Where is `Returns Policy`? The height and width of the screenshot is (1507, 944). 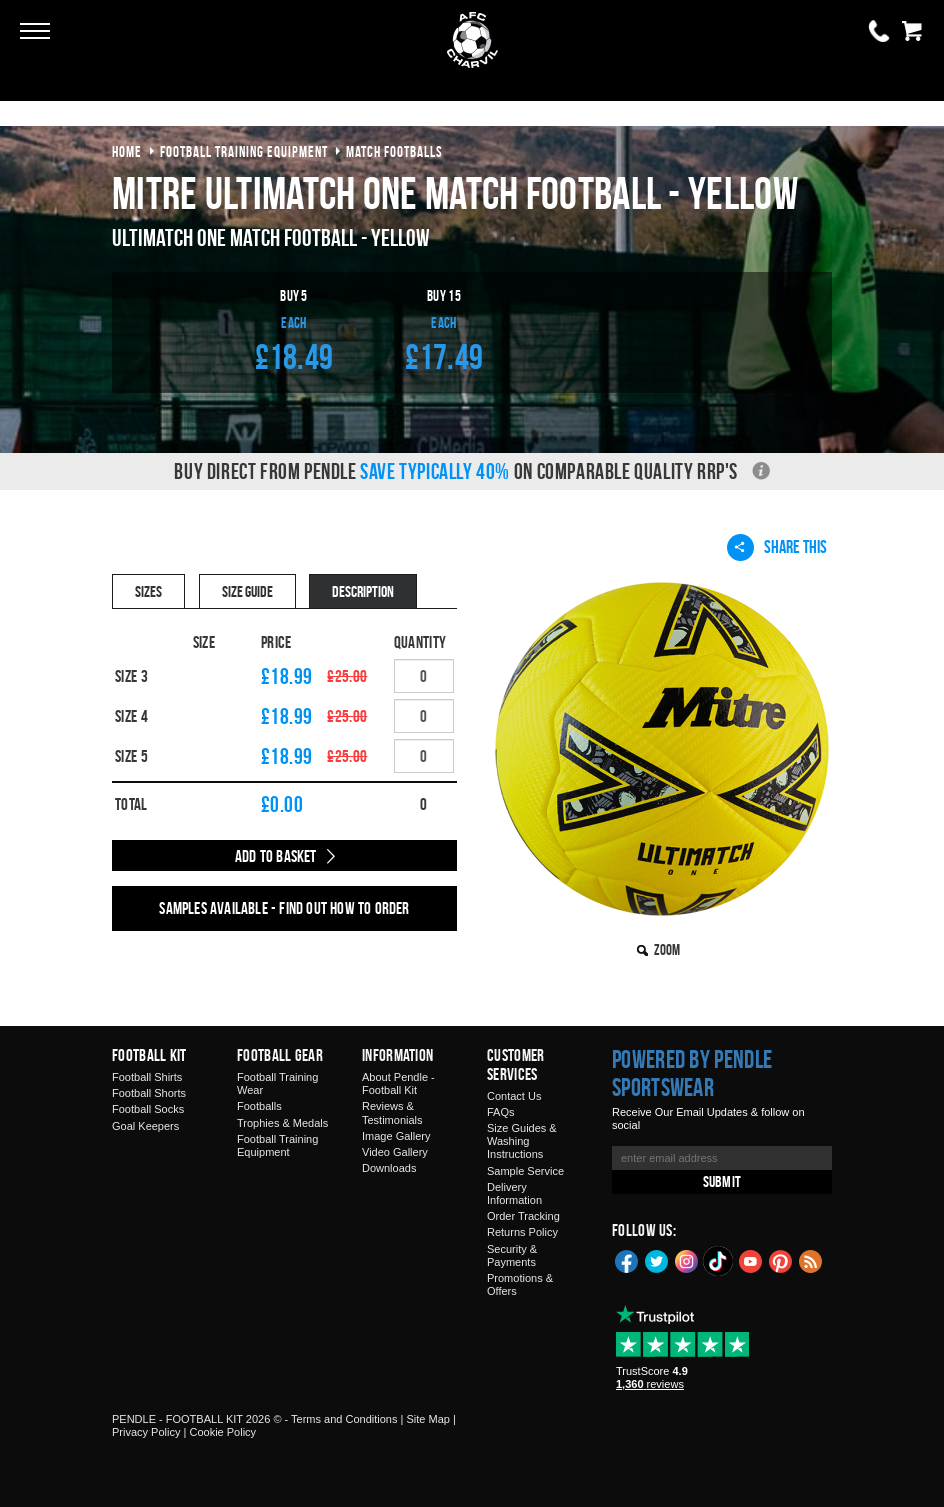 Returns Policy is located at coordinates (522, 1232).